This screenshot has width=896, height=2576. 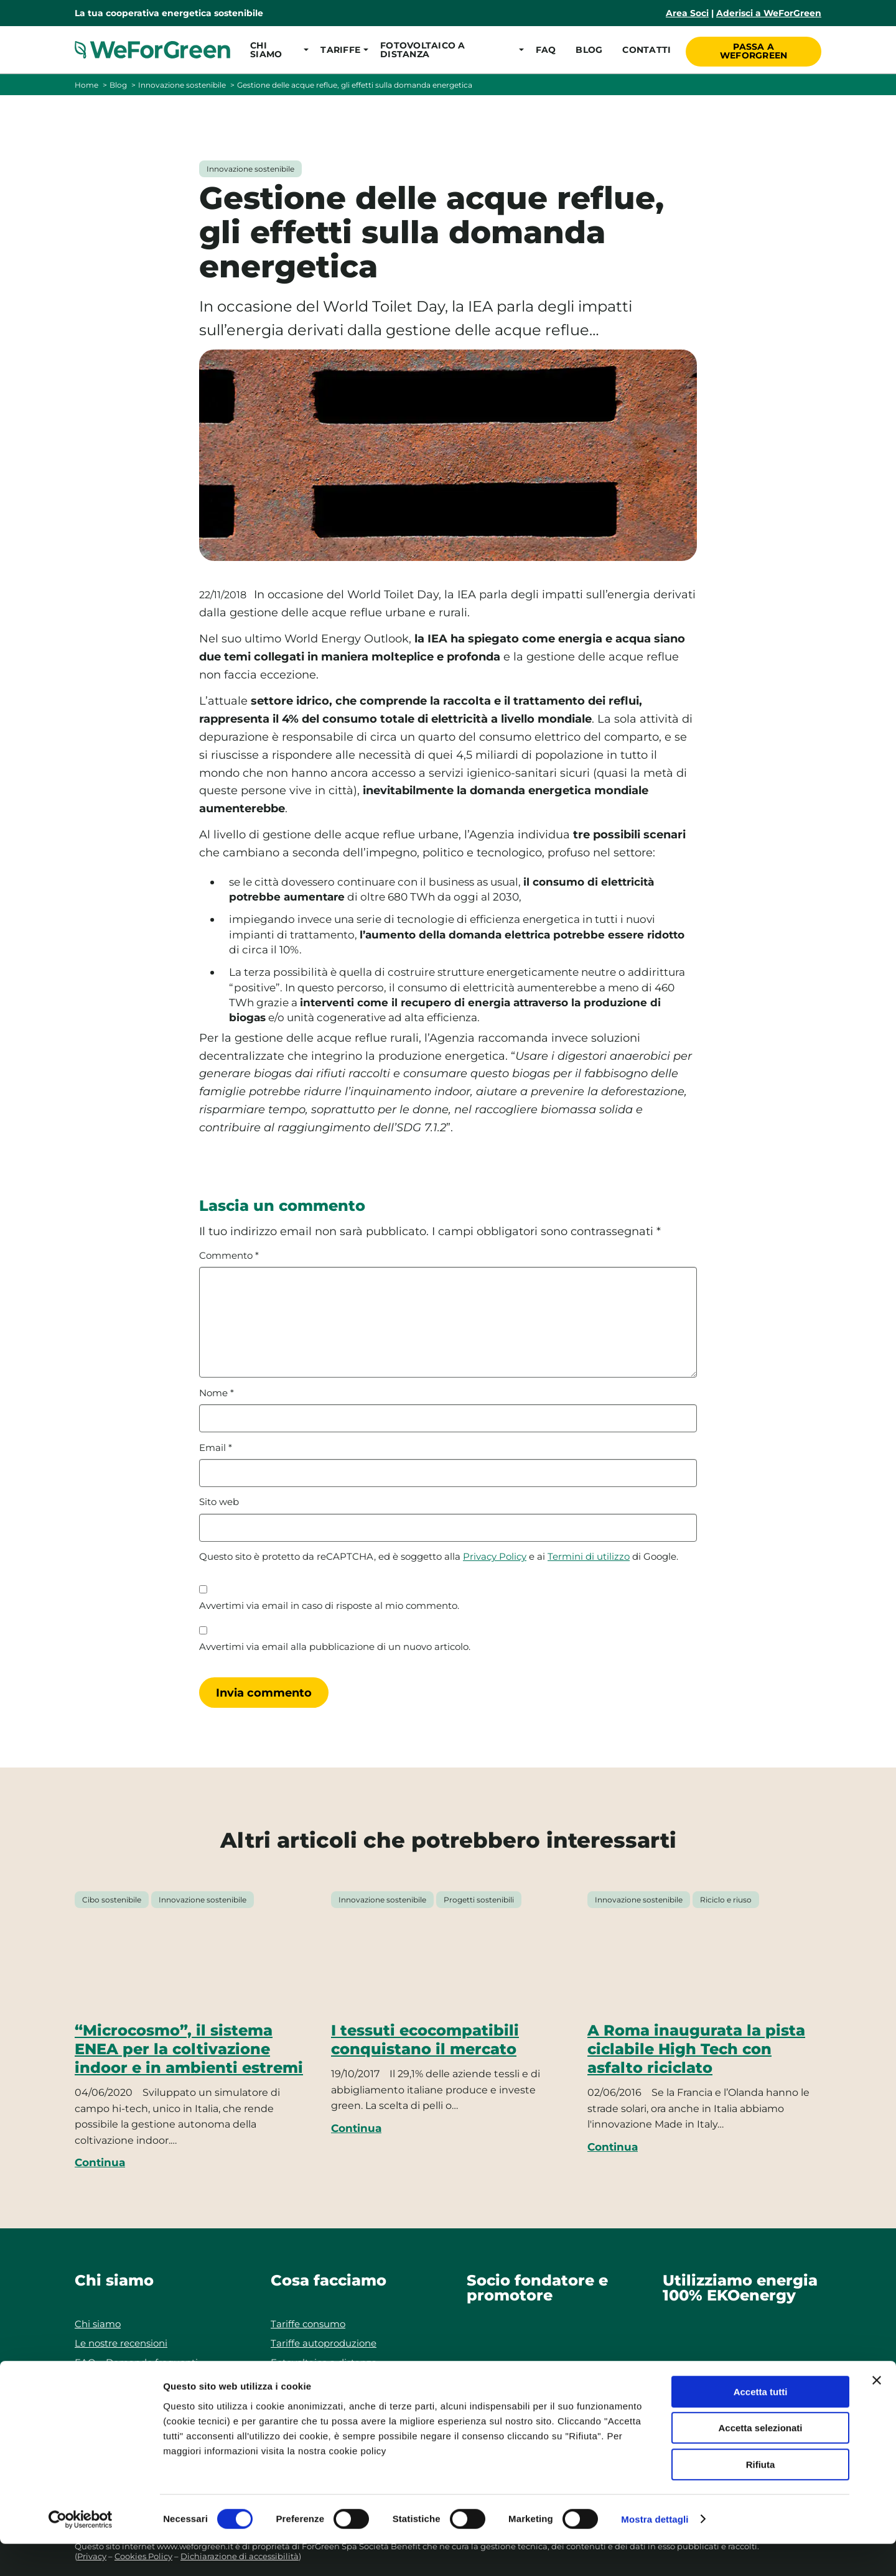 I want to click on Blog, so click(x=587, y=49).